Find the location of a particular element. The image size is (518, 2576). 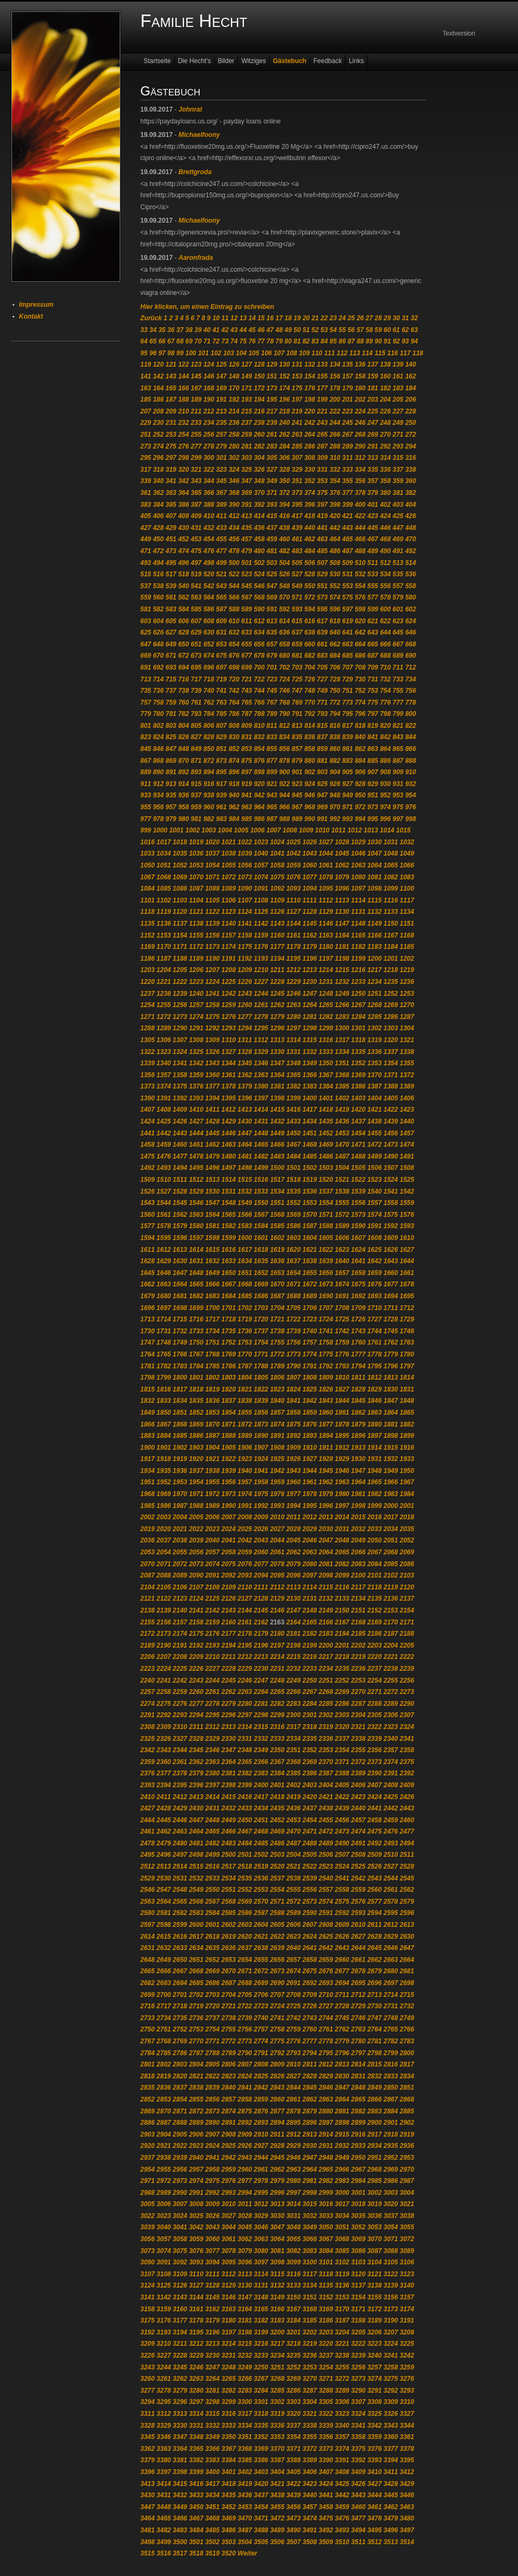

1473 is located at coordinates (391, 1144).